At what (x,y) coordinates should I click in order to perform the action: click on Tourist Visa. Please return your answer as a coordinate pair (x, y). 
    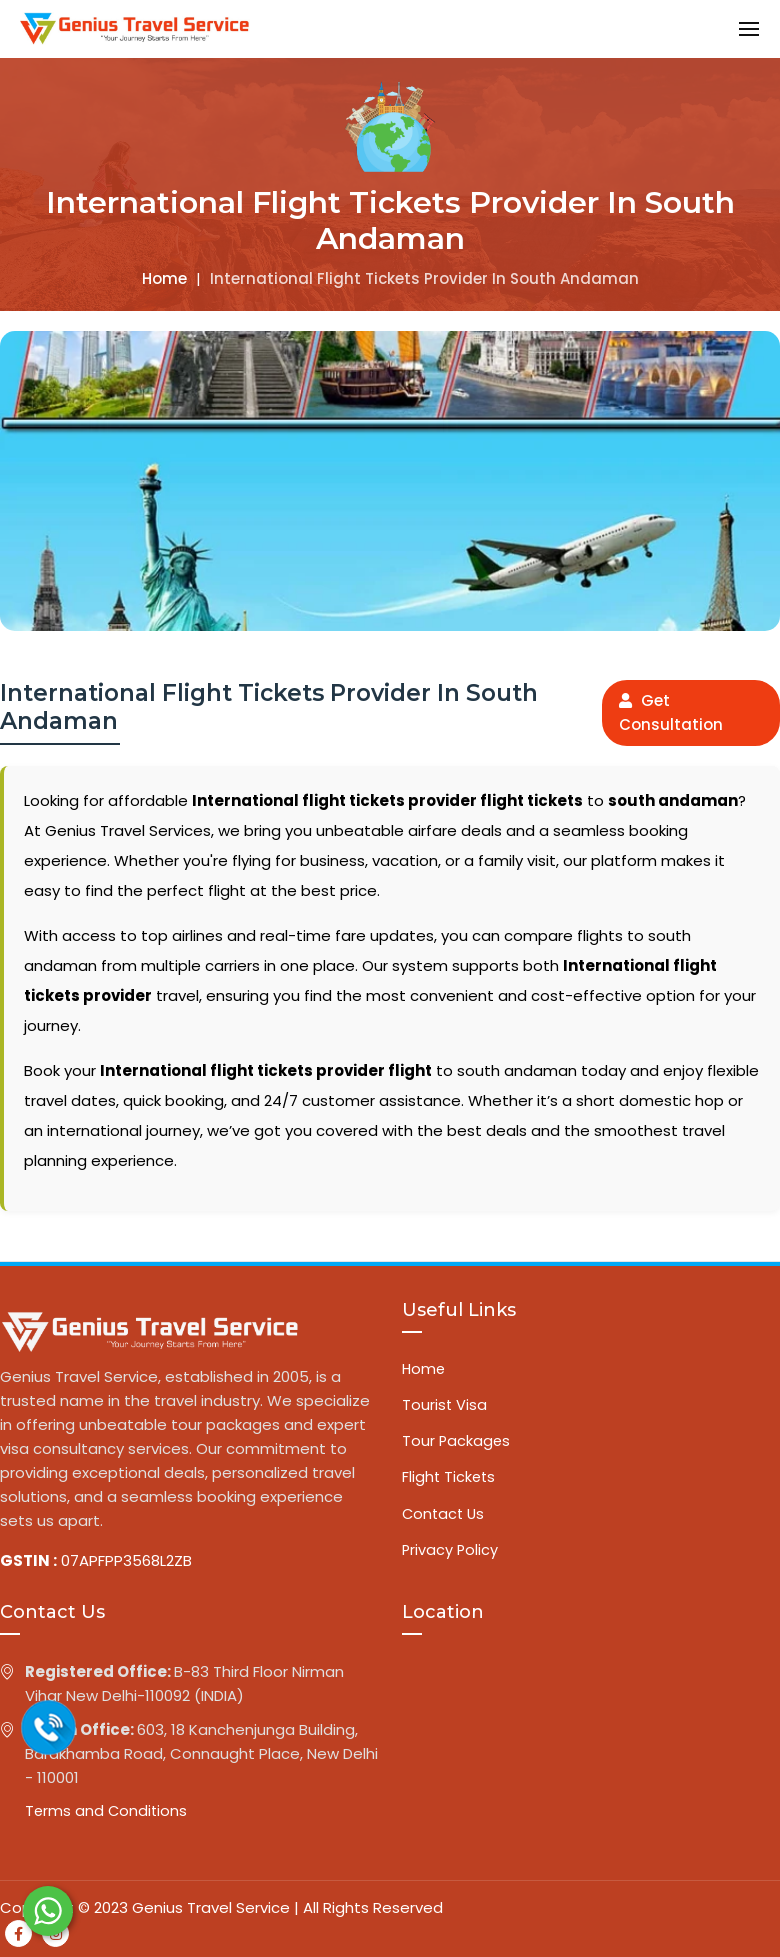
    Looking at the image, I should click on (445, 1406).